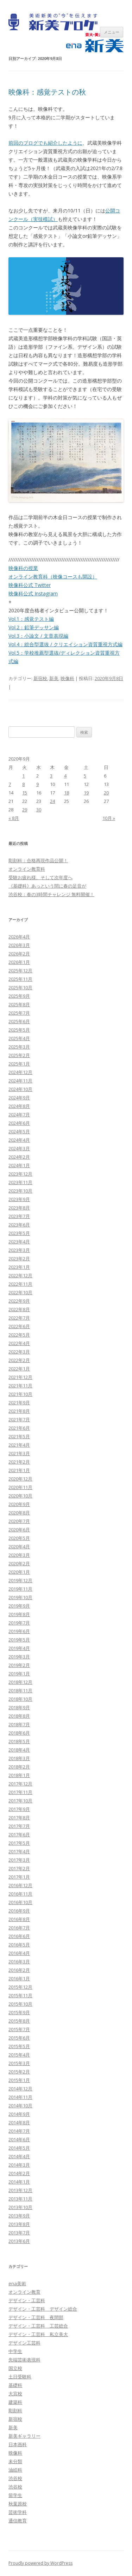 The width and height of the screenshot is (132, 2576). I want to click on 2026年3月, so click(19, 945).